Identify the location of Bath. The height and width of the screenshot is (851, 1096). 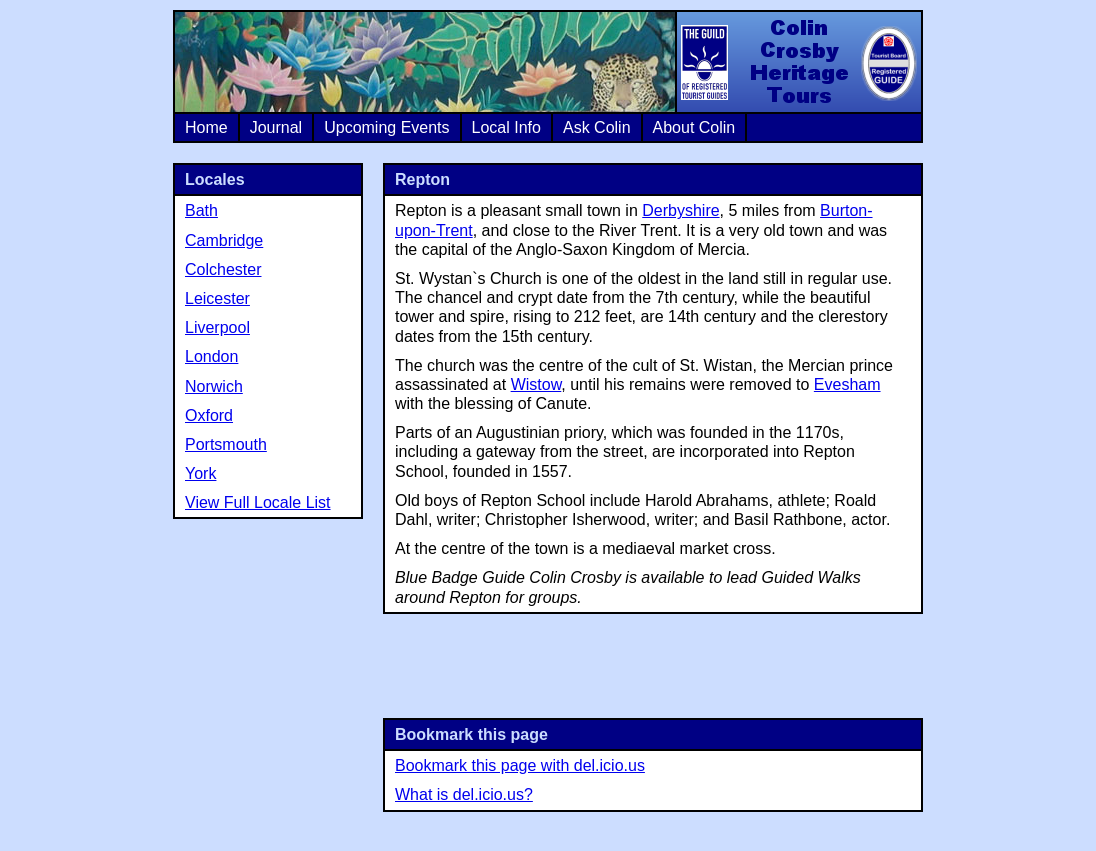
(201, 210).